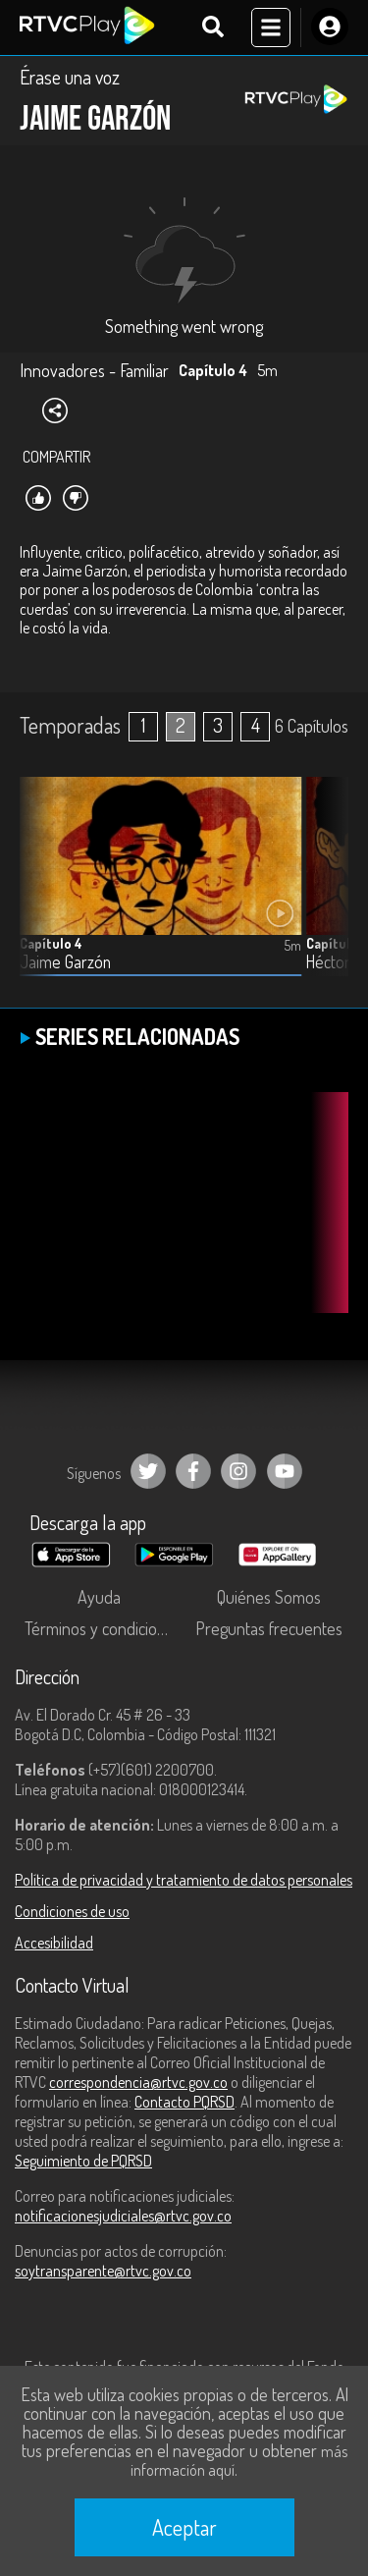 The image size is (368, 2576). Describe the element at coordinates (51, 943) in the screenshot. I see `Capítulo 4` at that location.